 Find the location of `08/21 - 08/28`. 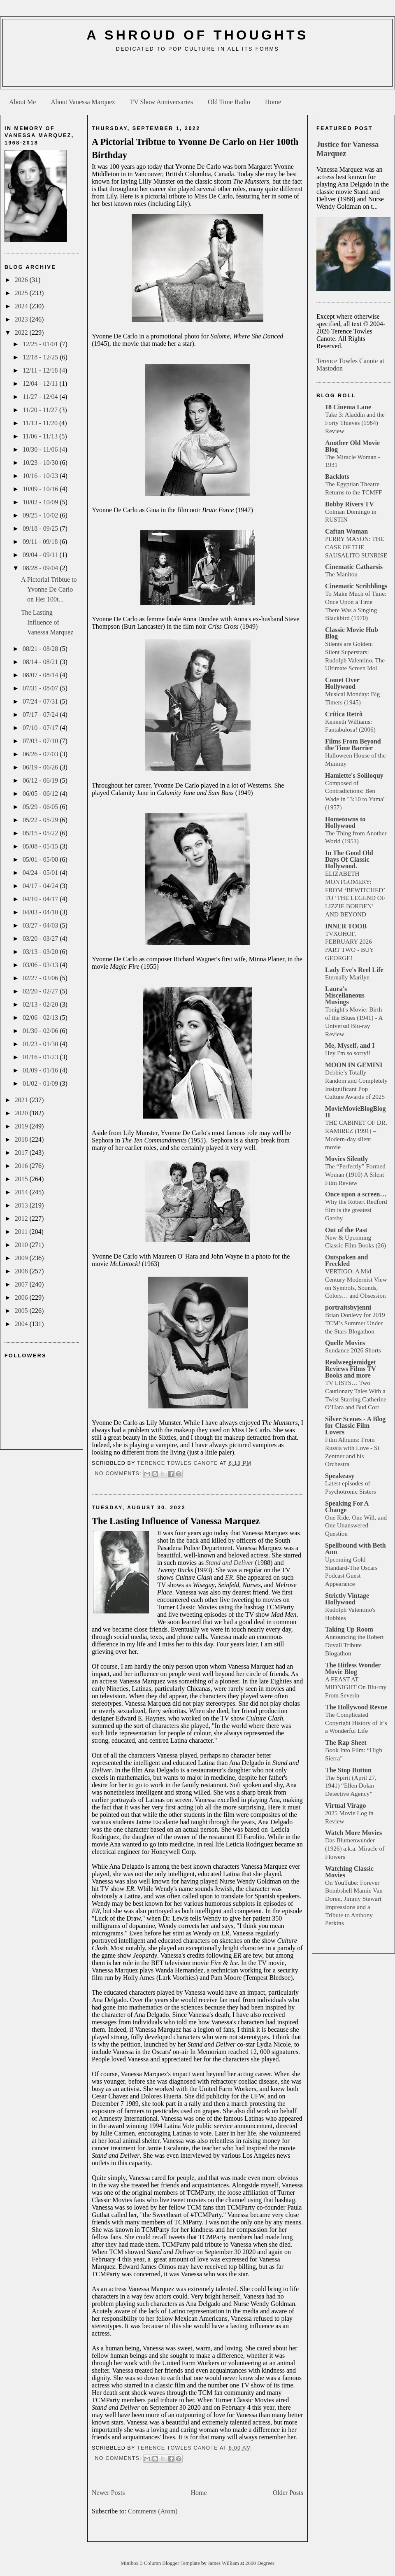

08/21 - 08/28 is located at coordinates (41, 648).